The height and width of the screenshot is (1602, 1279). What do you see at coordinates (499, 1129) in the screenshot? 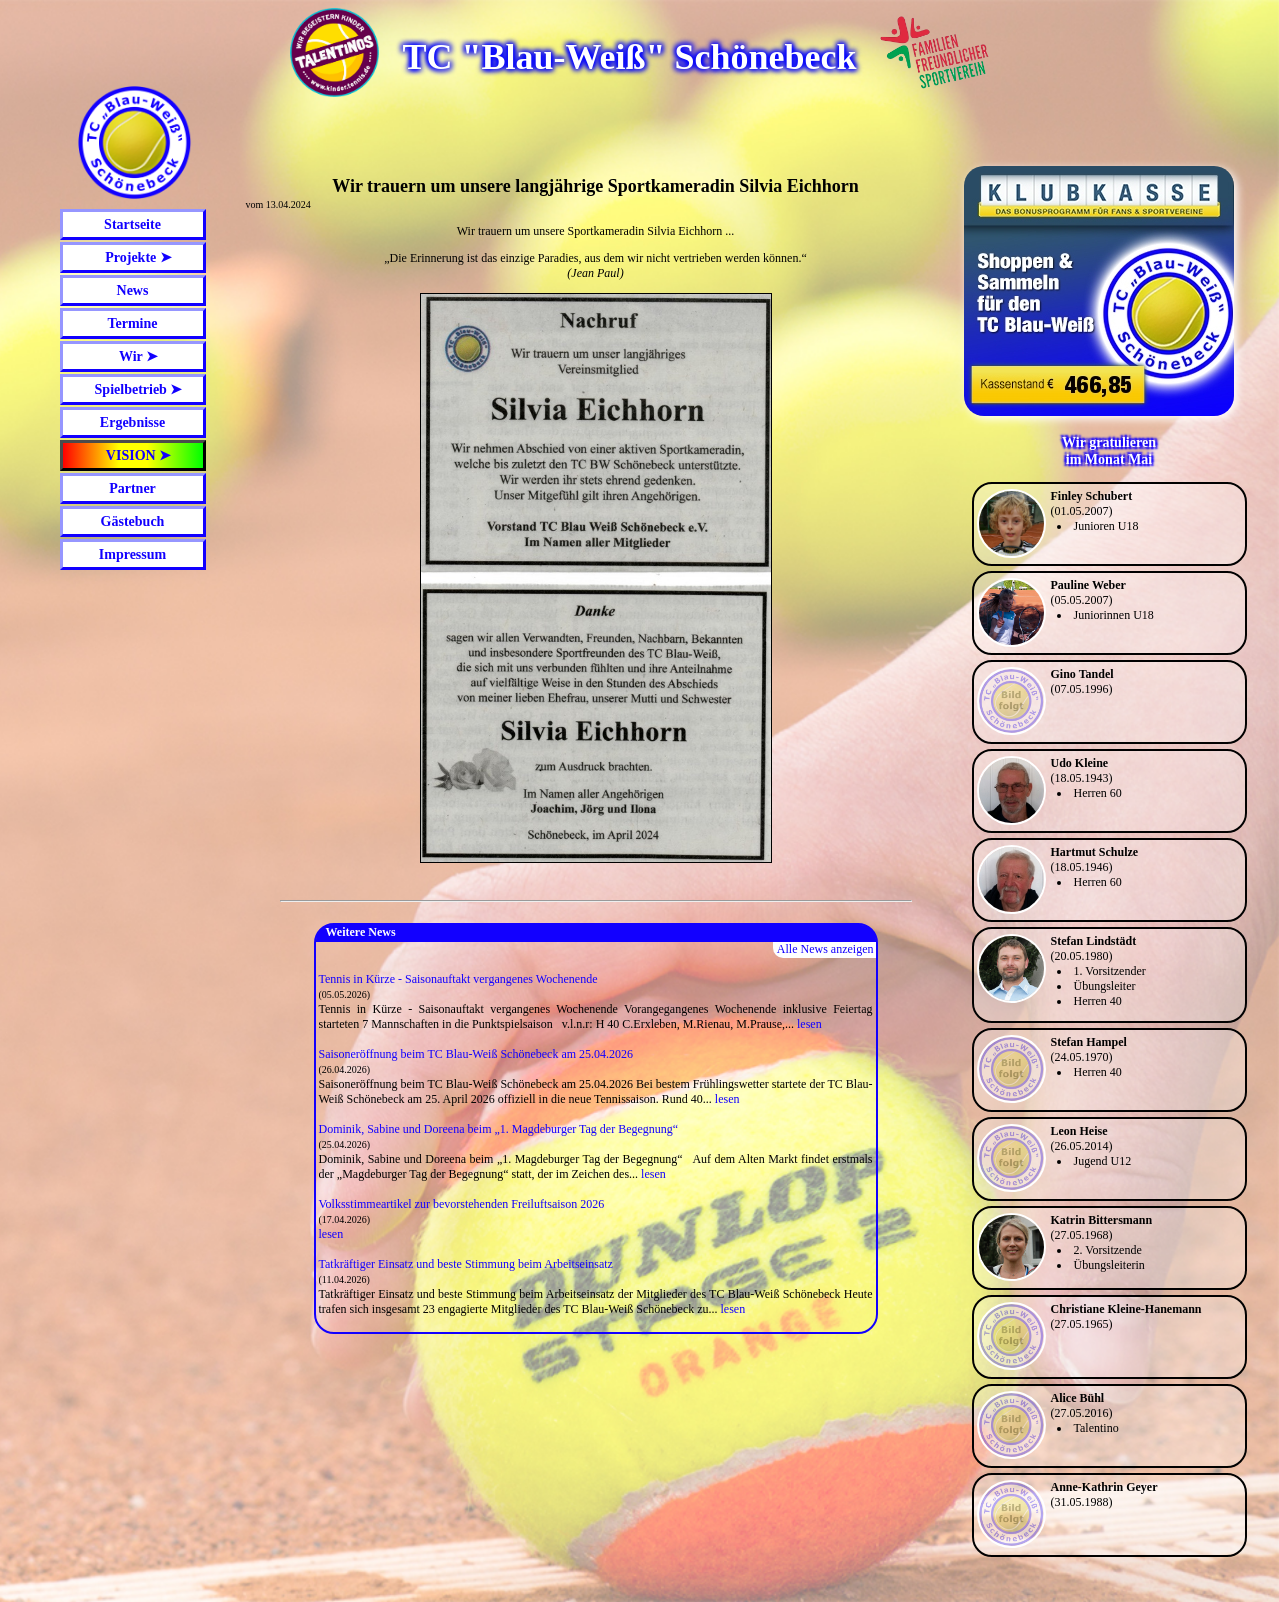
I see `Dominik, Sabine und Doreena beim „1. Magdeburger Tag der Begegnung“` at bounding box center [499, 1129].